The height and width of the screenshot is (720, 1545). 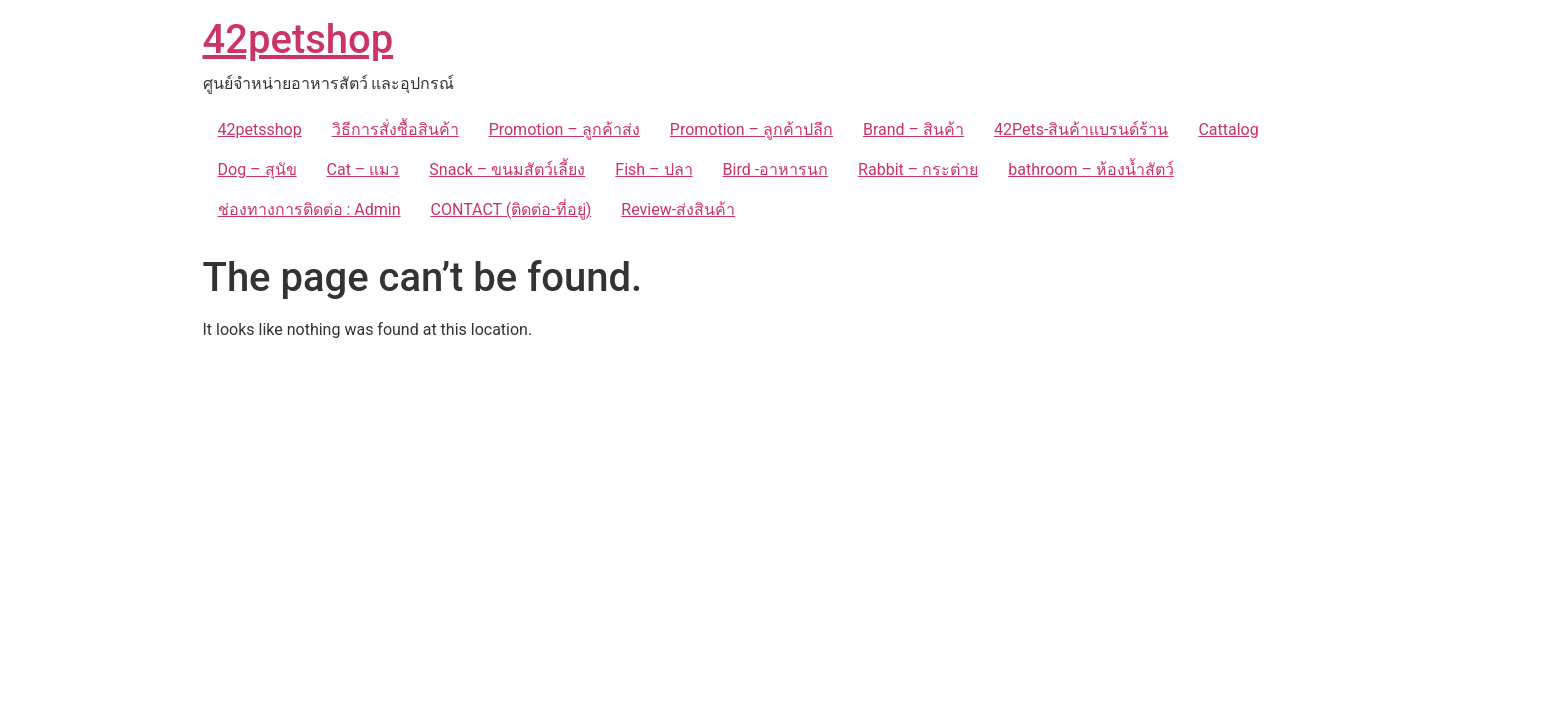 What do you see at coordinates (564, 129) in the screenshot?
I see `Promotion – ลูกค้าส่ง` at bounding box center [564, 129].